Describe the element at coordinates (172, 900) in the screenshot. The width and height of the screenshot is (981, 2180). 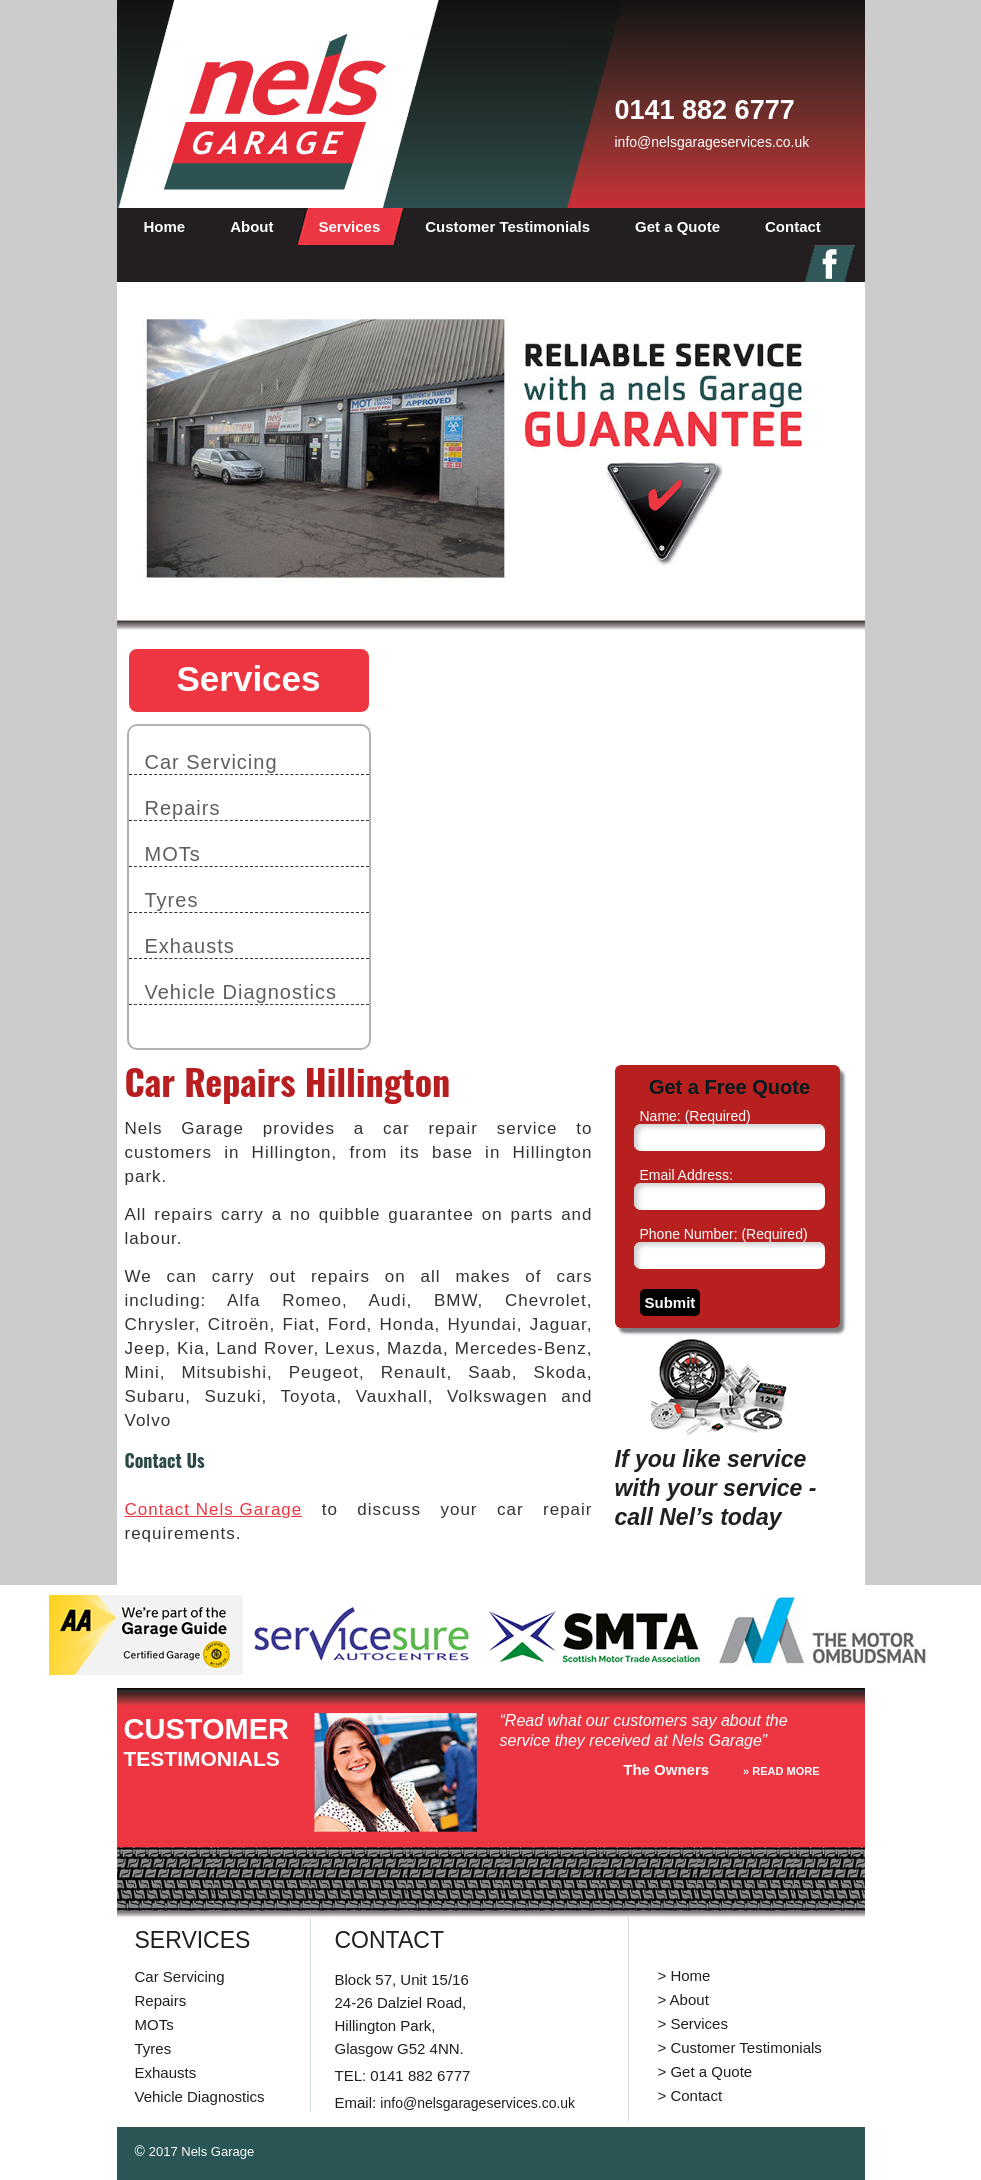
I see `Tyres` at that location.